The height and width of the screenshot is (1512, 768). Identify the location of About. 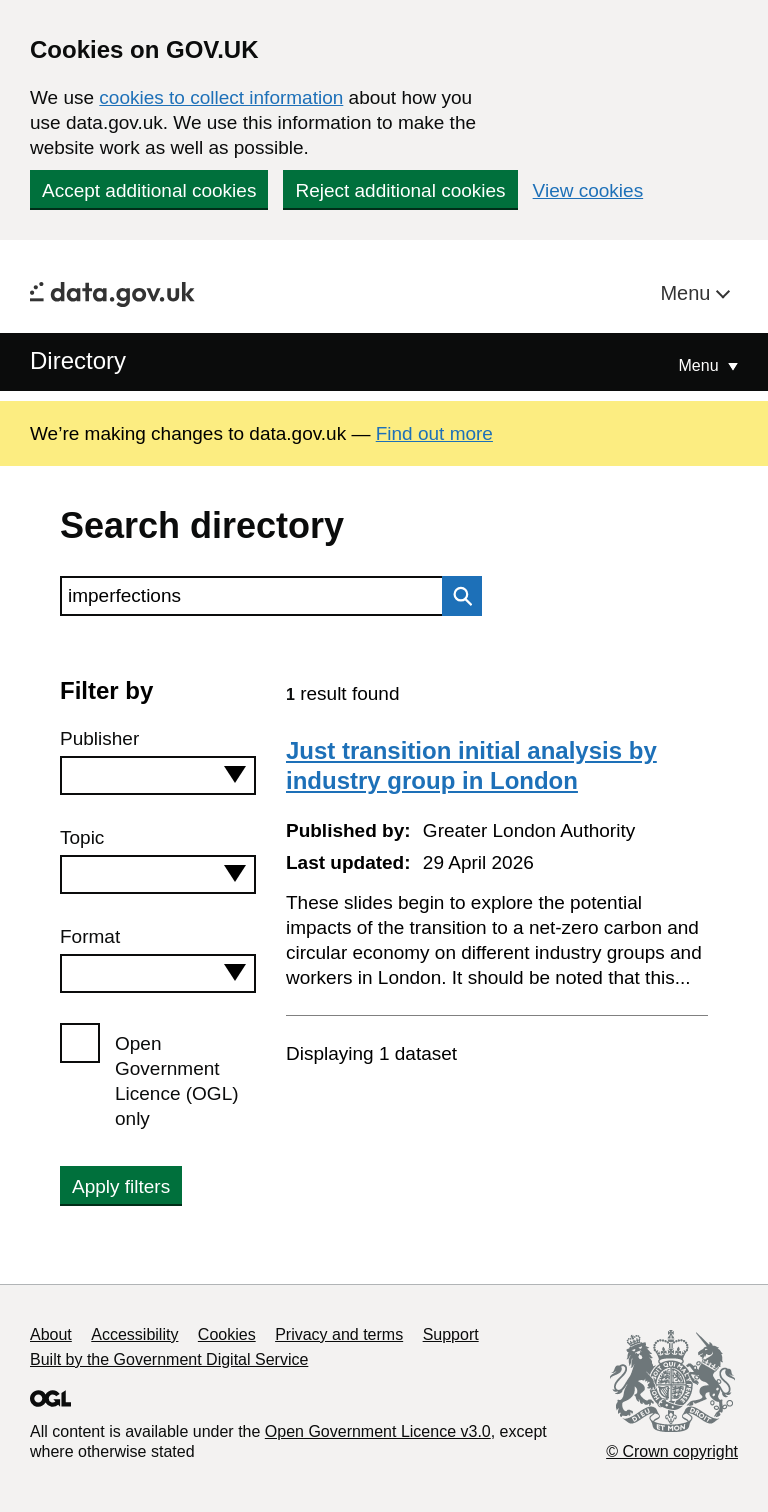
(51, 1334).